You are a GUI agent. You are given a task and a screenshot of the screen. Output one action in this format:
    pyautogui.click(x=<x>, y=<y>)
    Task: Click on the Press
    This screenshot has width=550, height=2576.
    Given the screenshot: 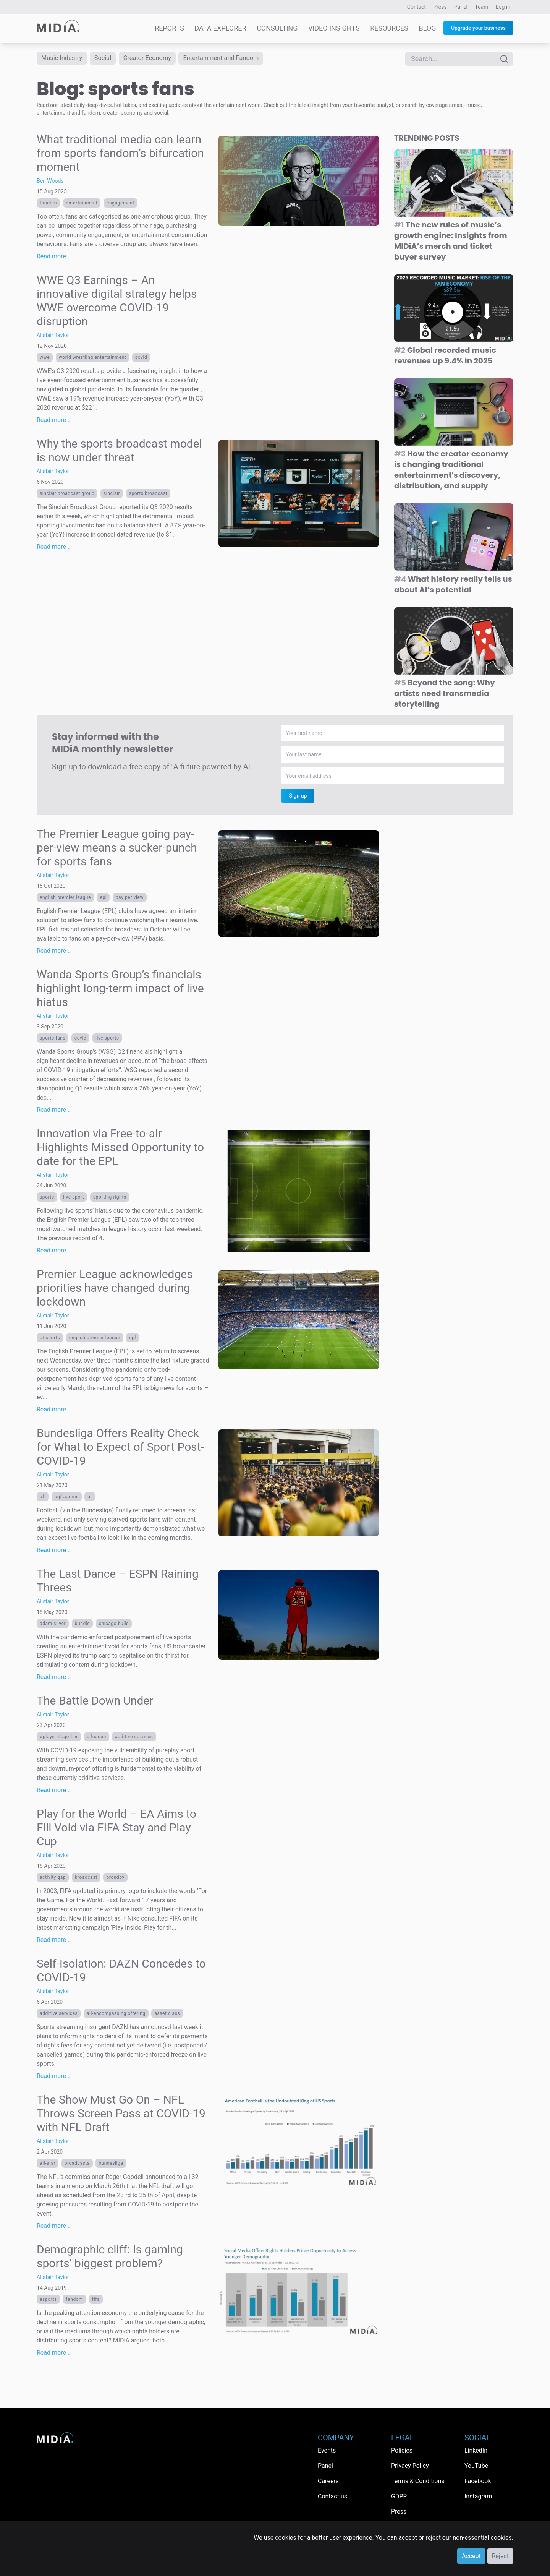 What is the action you would take?
    pyautogui.click(x=439, y=7)
    